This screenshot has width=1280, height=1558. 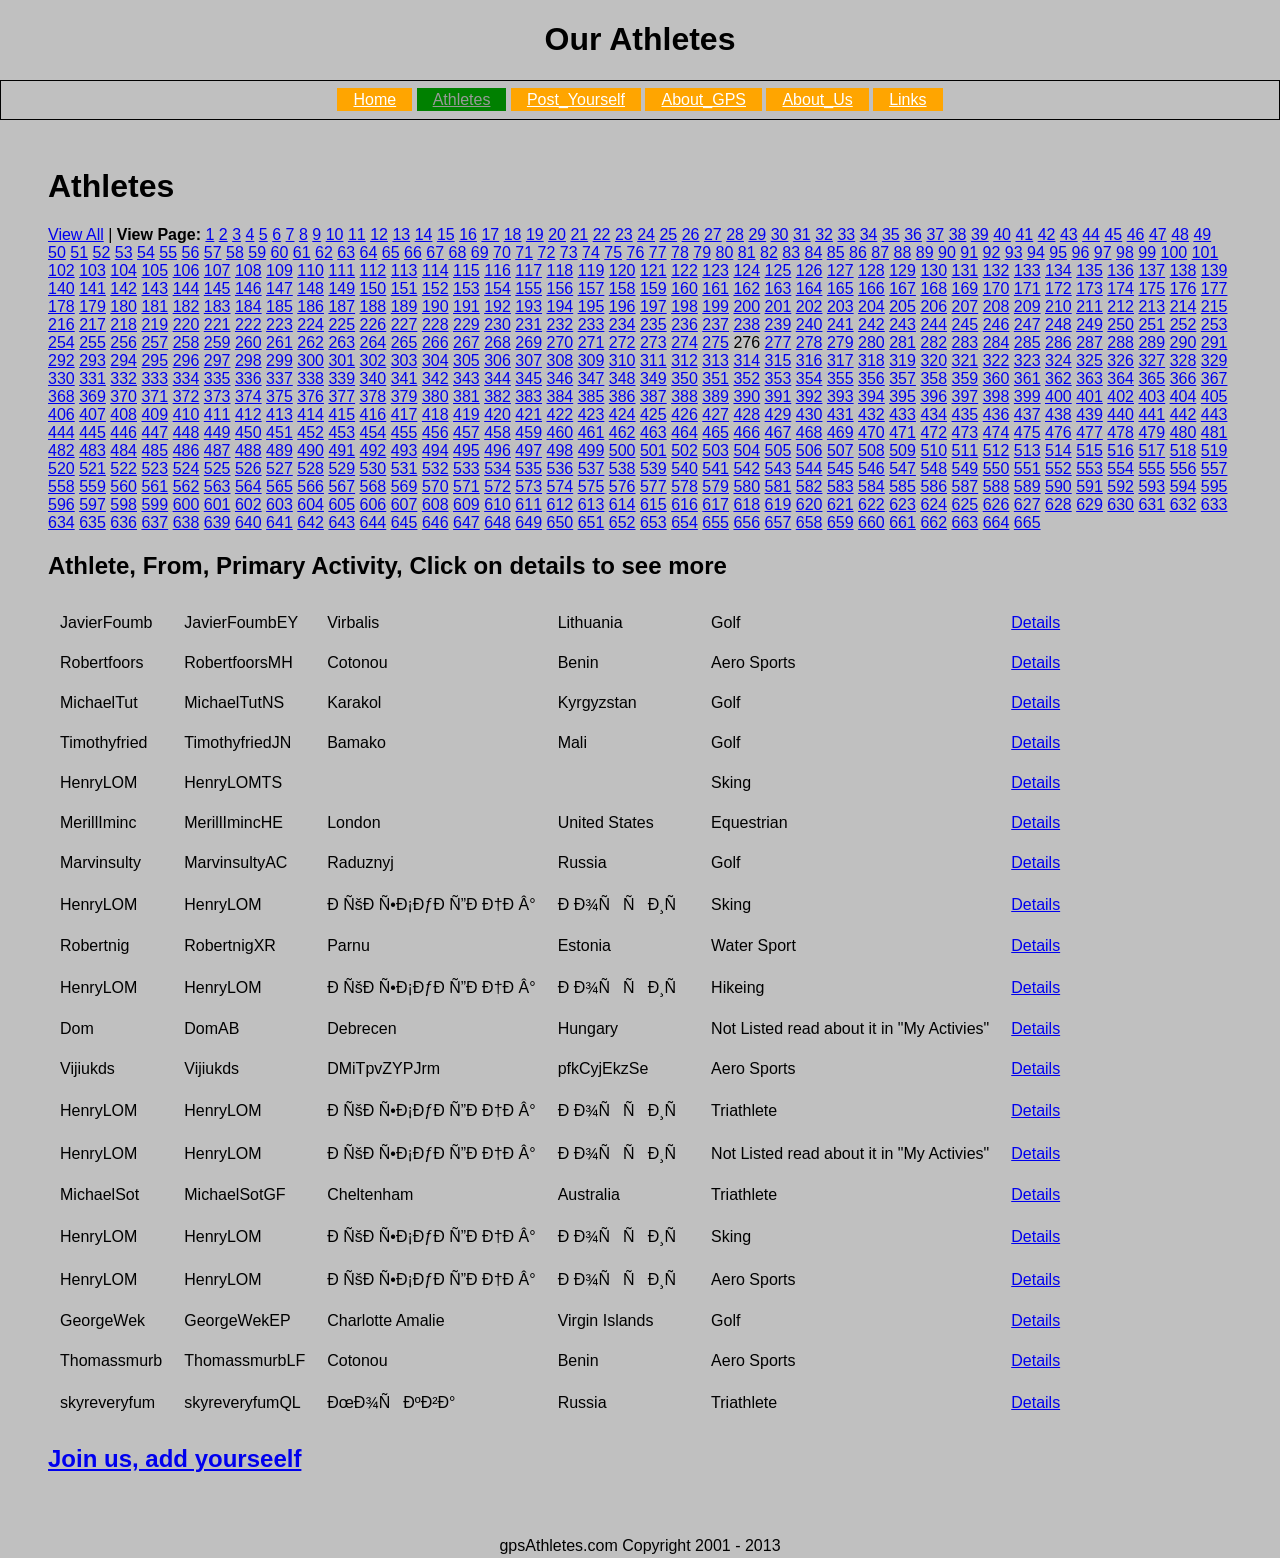 What do you see at coordinates (480, 252) in the screenshot?
I see `69` at bounding box center [480, 252].